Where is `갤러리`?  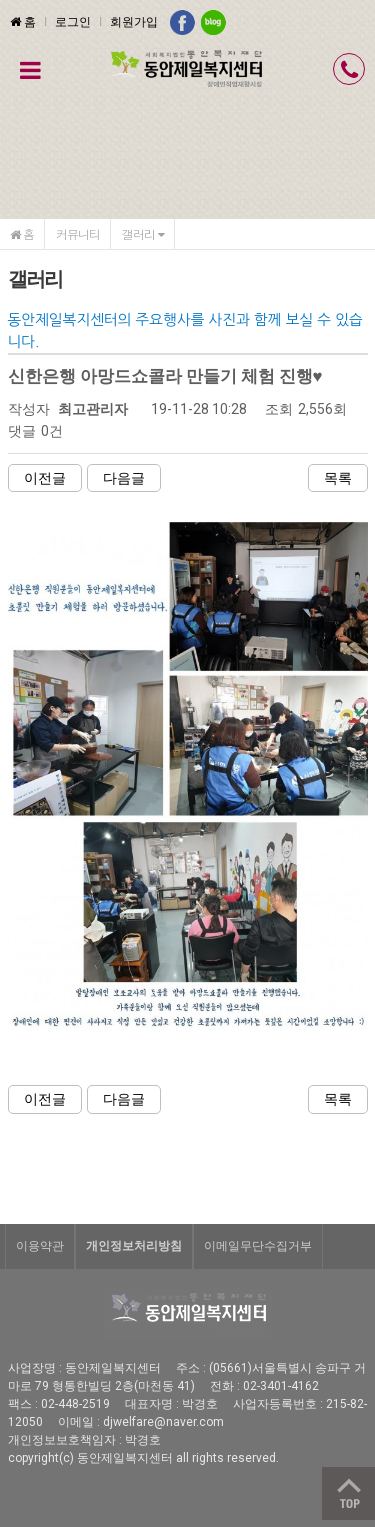
갤러리 is located at coordinates (143, 233).